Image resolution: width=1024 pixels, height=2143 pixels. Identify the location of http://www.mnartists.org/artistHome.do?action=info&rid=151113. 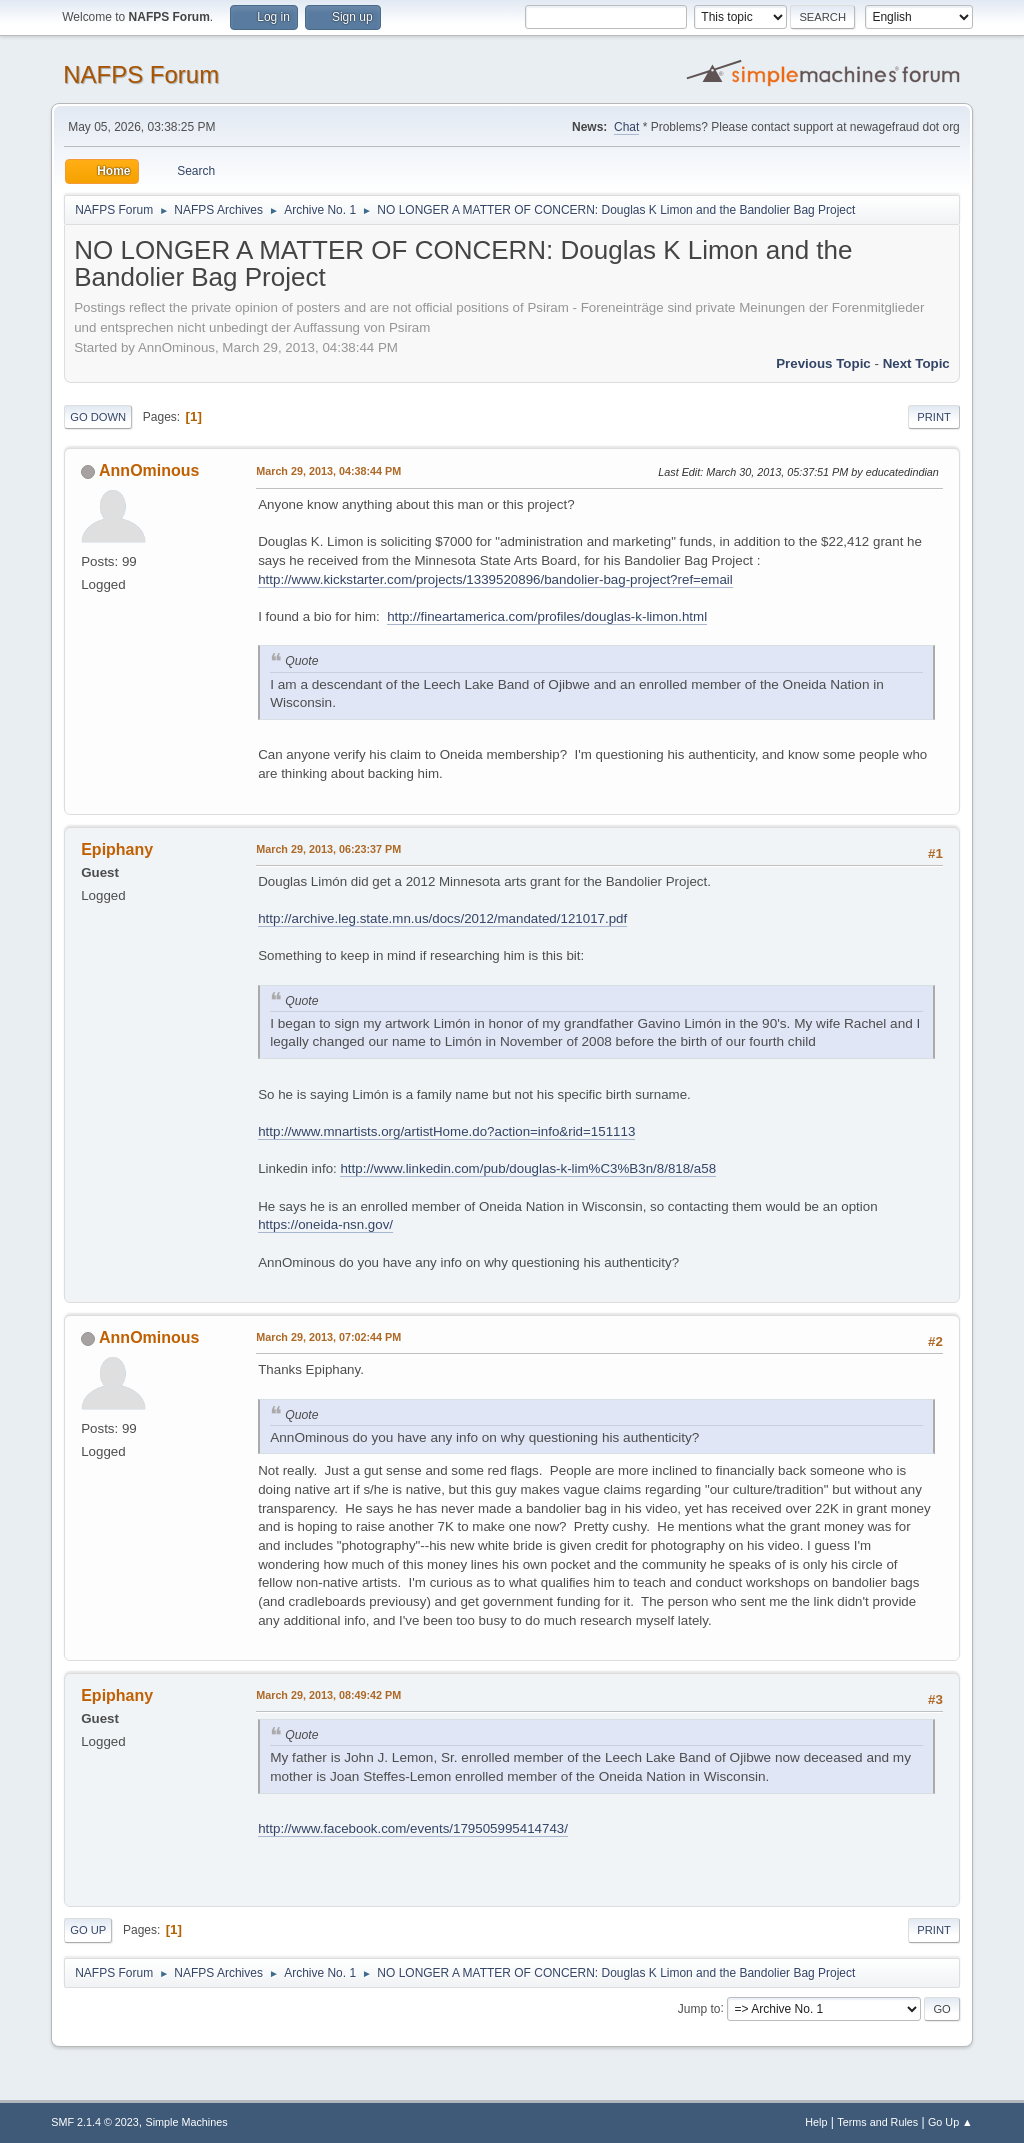
(446, 1131).